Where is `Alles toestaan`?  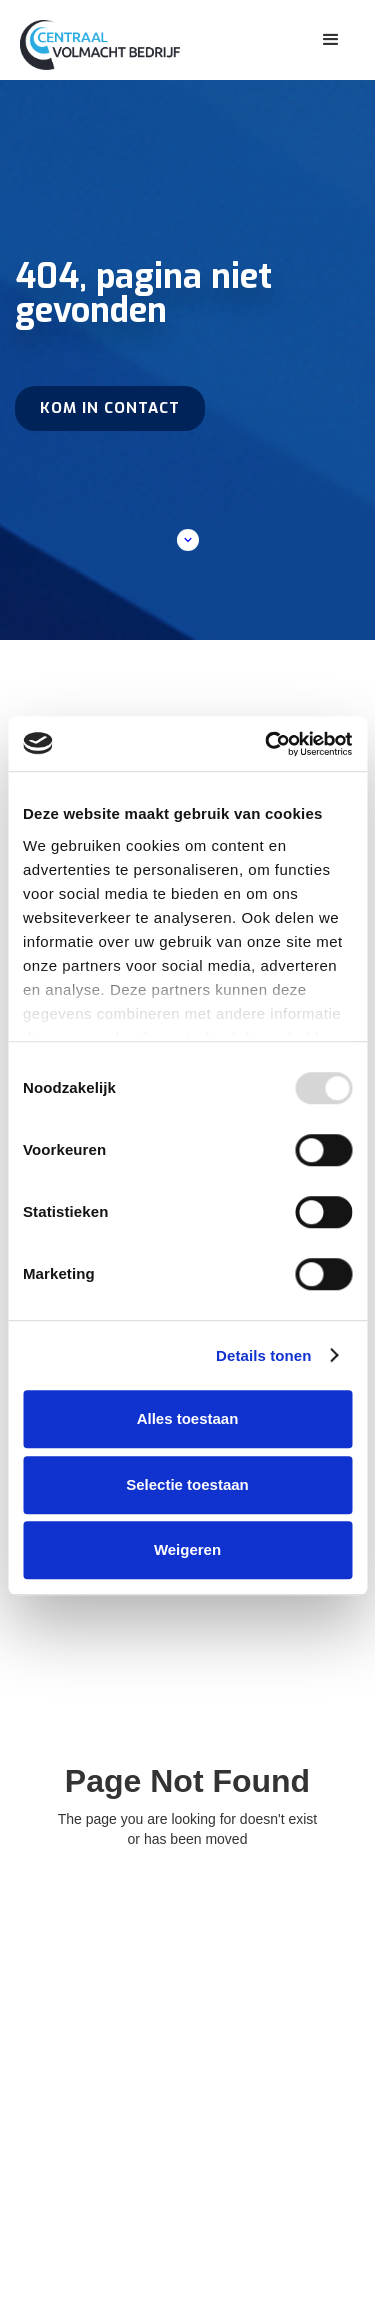
Alles toestaan is located at coordinates (188, 1418).